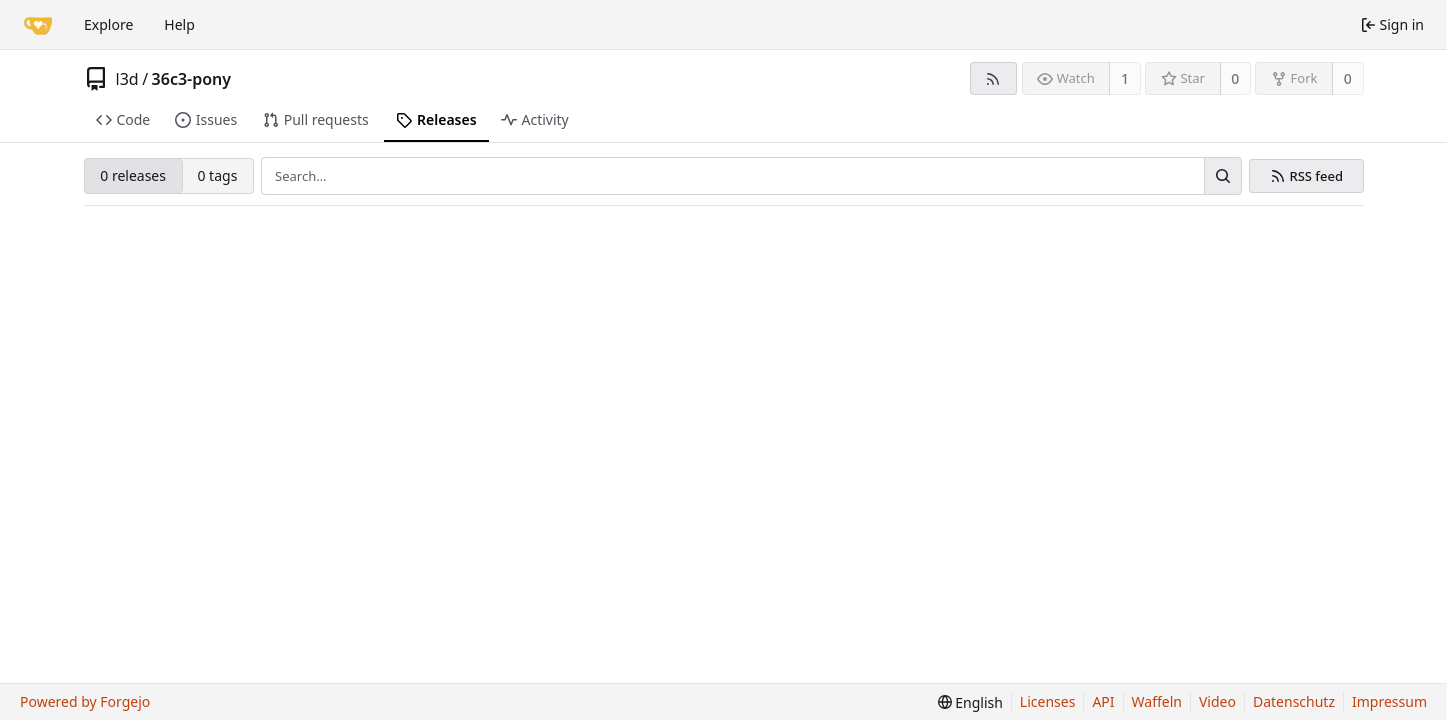 This screenshot has width=1447, height=720. Describe the element at coordinates (1217, 701) in the screenshot. I see `Video` at that location.